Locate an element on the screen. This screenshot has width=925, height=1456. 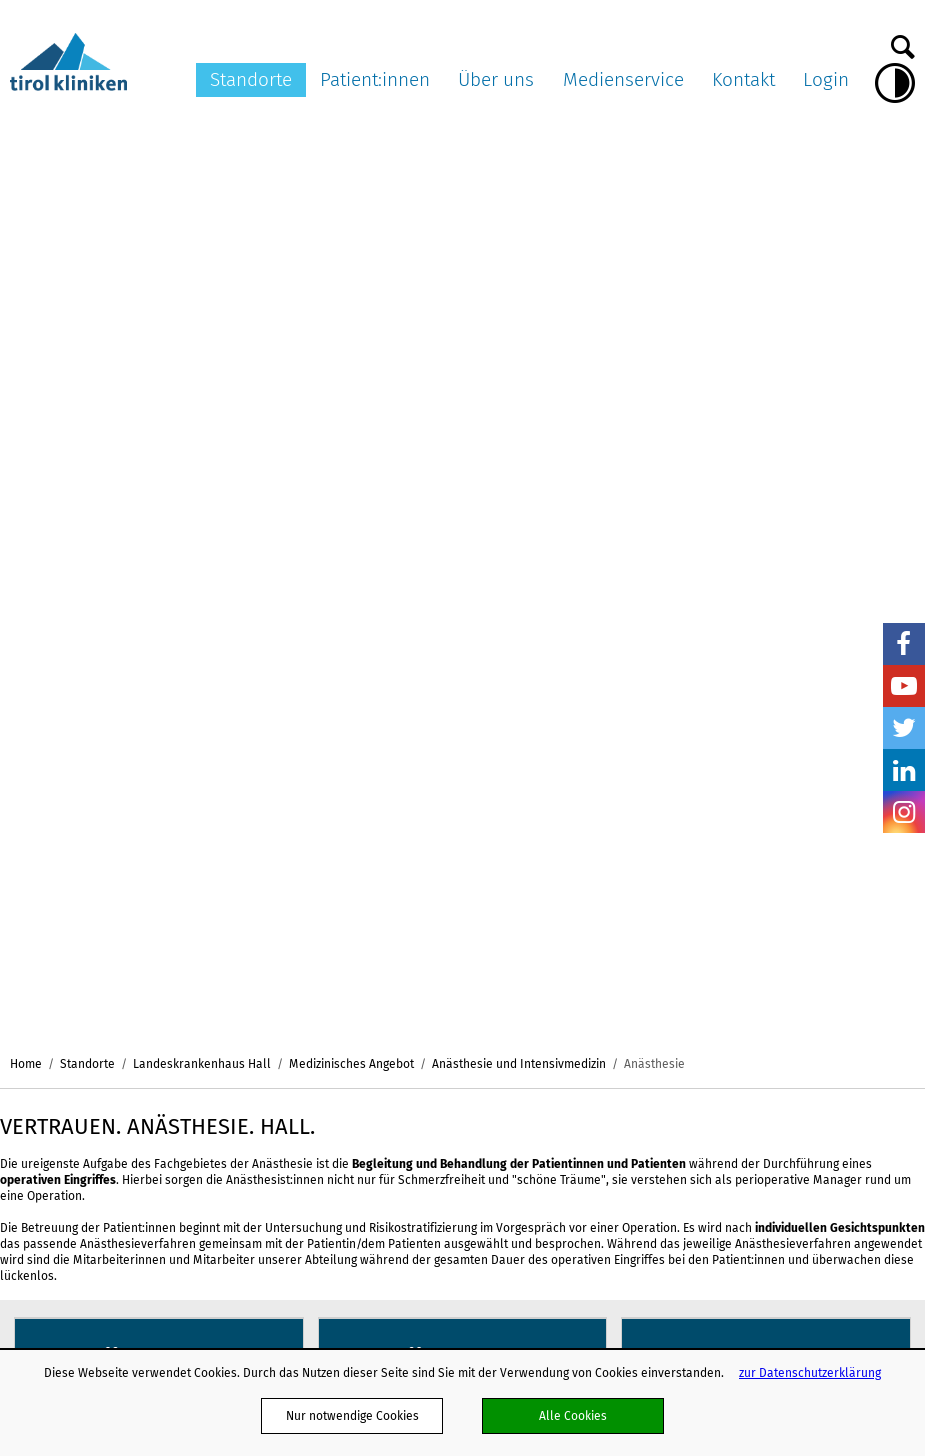
ö. Landeskrankenhaus Hochzirl - Natters is located at coordinates (246, 1007).